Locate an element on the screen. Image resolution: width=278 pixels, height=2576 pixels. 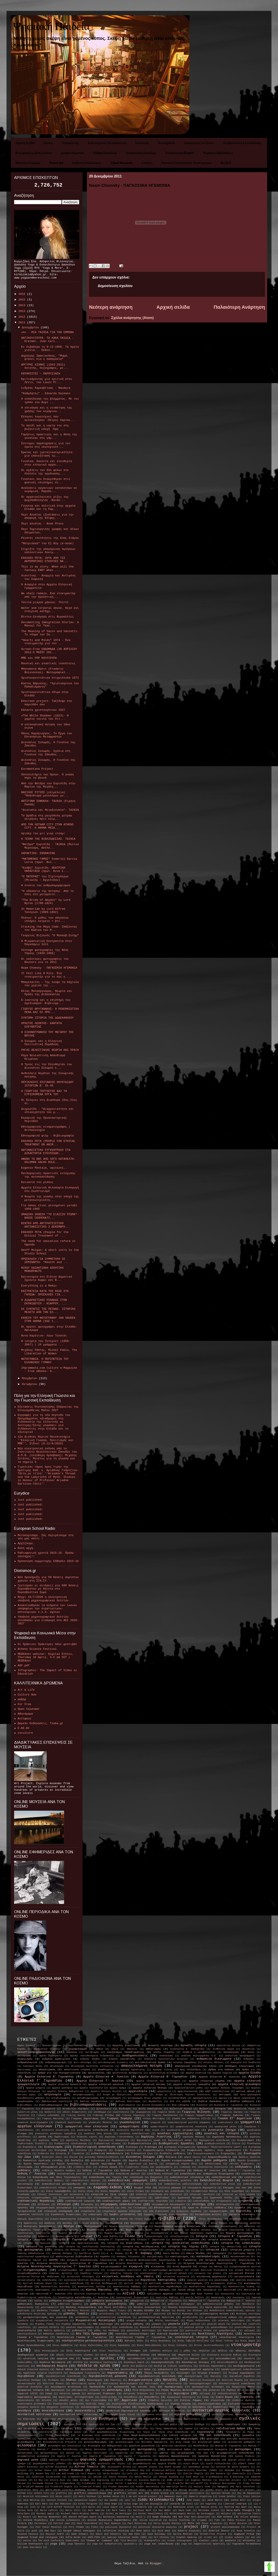
Maya Code is located at coordinates (185, 2510).